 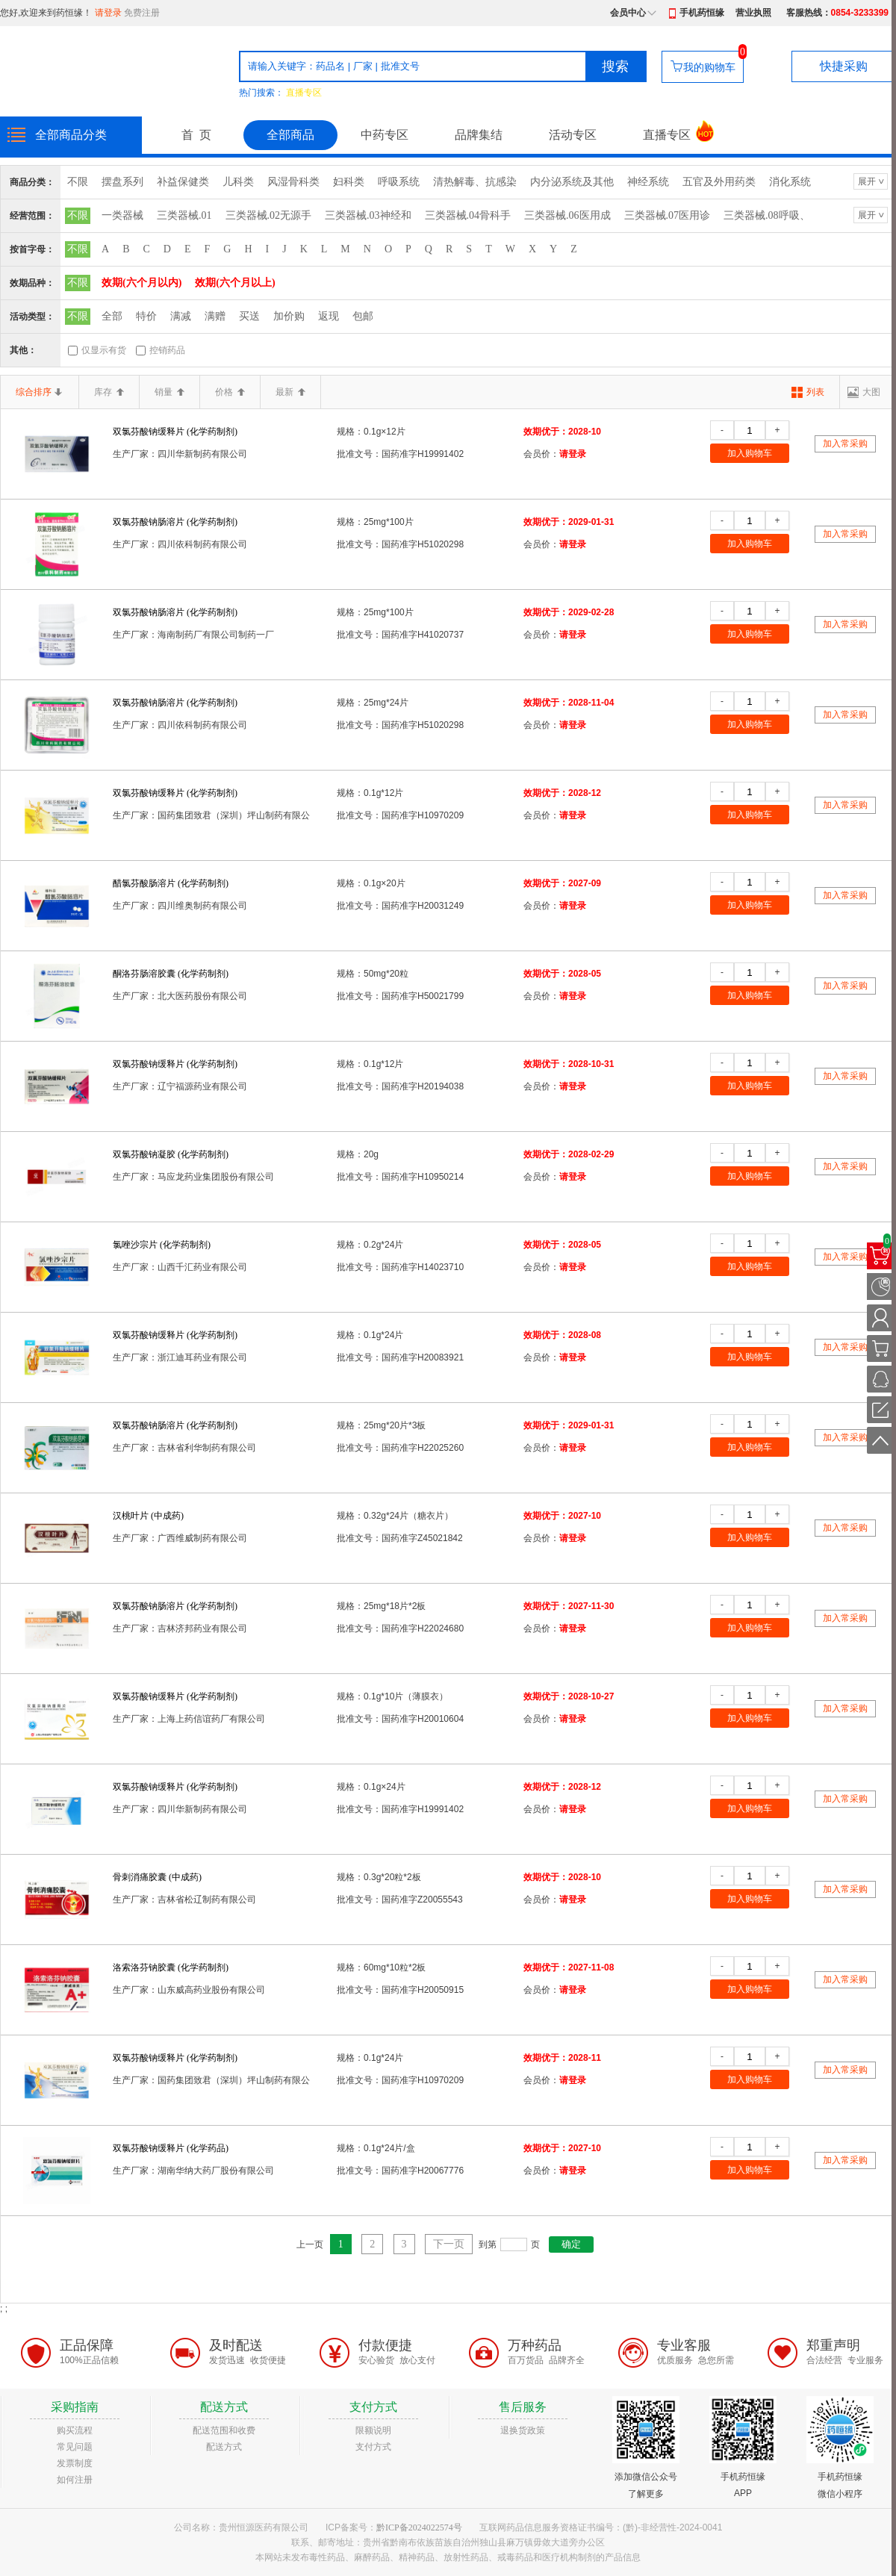 What do you see at coordinates (39, 392) in the screenshot?
I see `综合排序` at bounding box center [39, 392].